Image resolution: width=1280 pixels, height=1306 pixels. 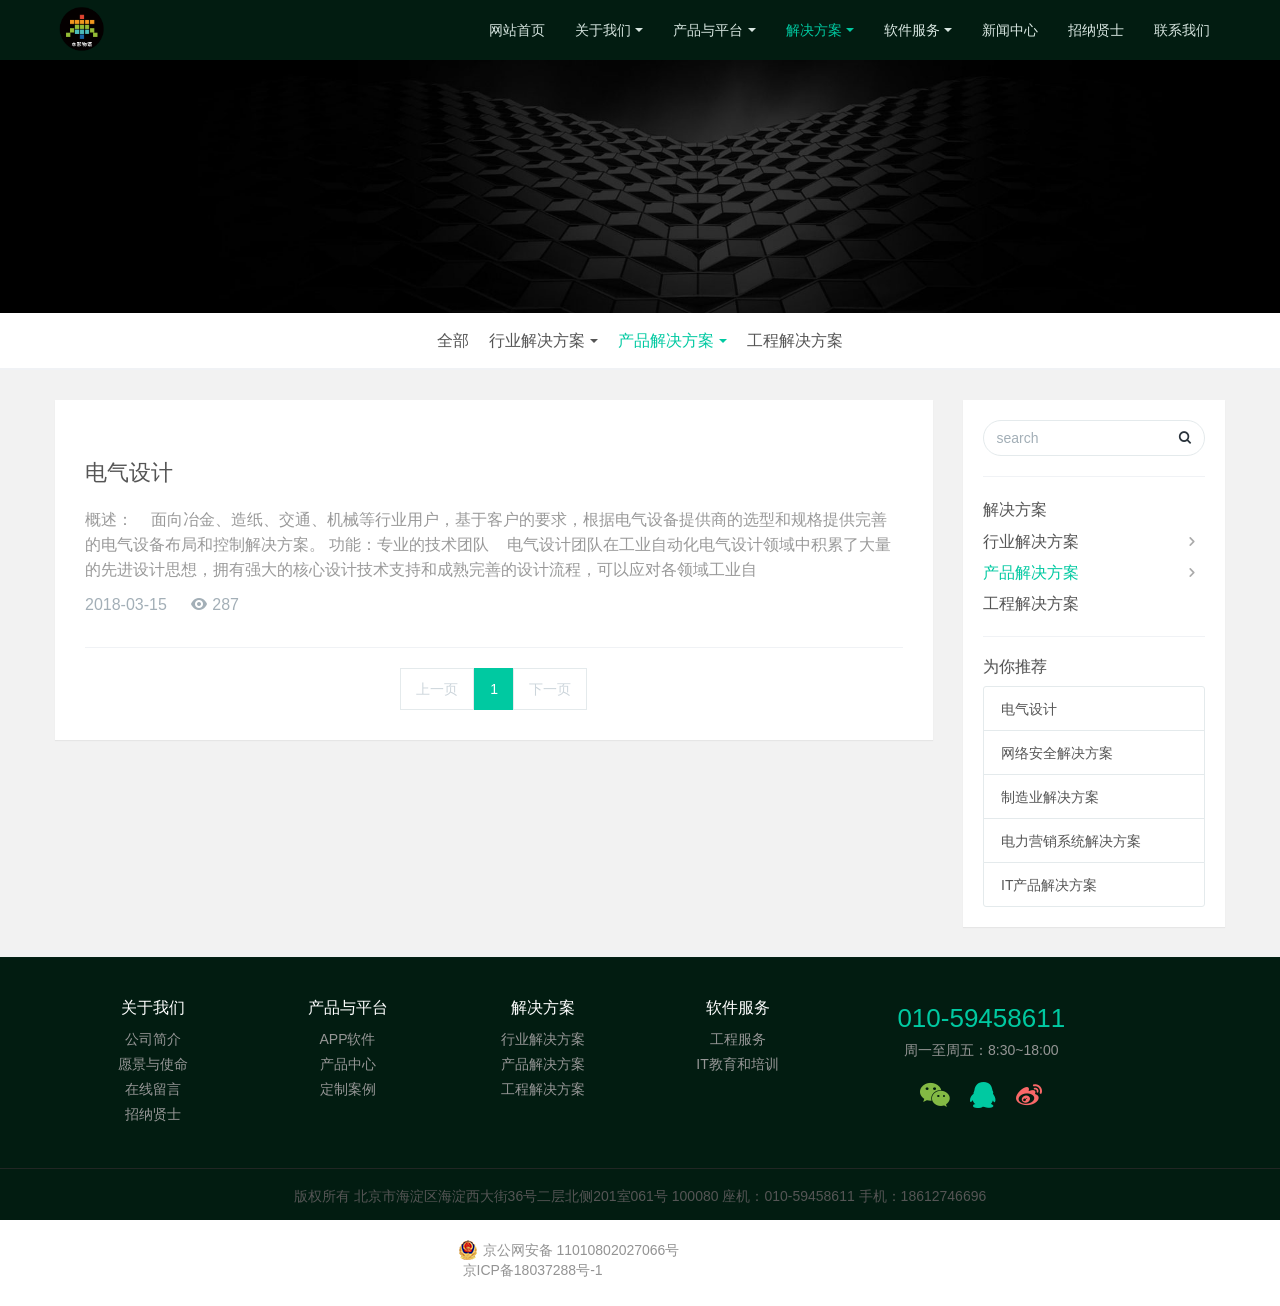 I want to click on 在线留言, so click(x=153, y=1089).